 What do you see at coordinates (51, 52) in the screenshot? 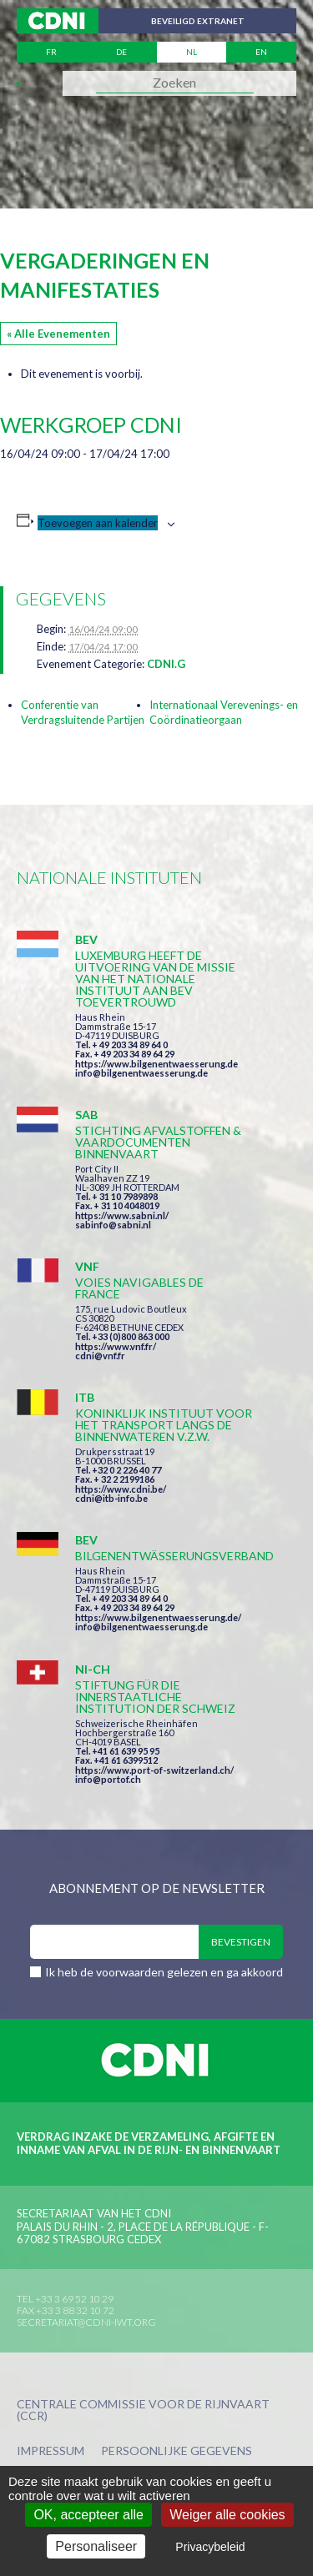
I see `fr` at bounding box center [51, 52].